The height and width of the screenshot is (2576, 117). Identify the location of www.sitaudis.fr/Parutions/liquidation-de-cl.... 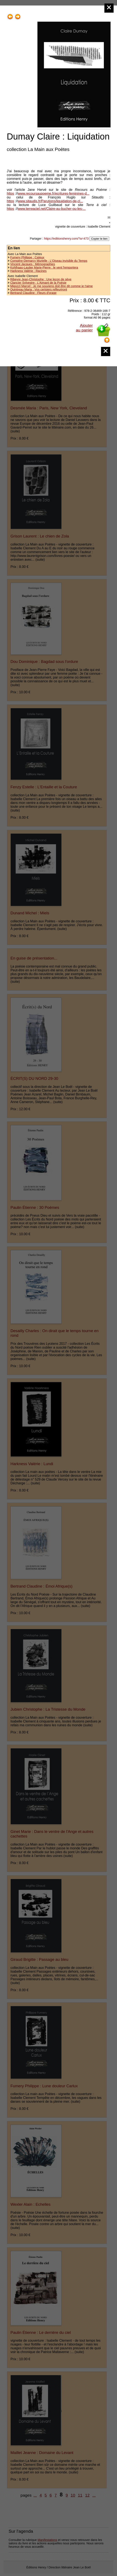
(50, 201).